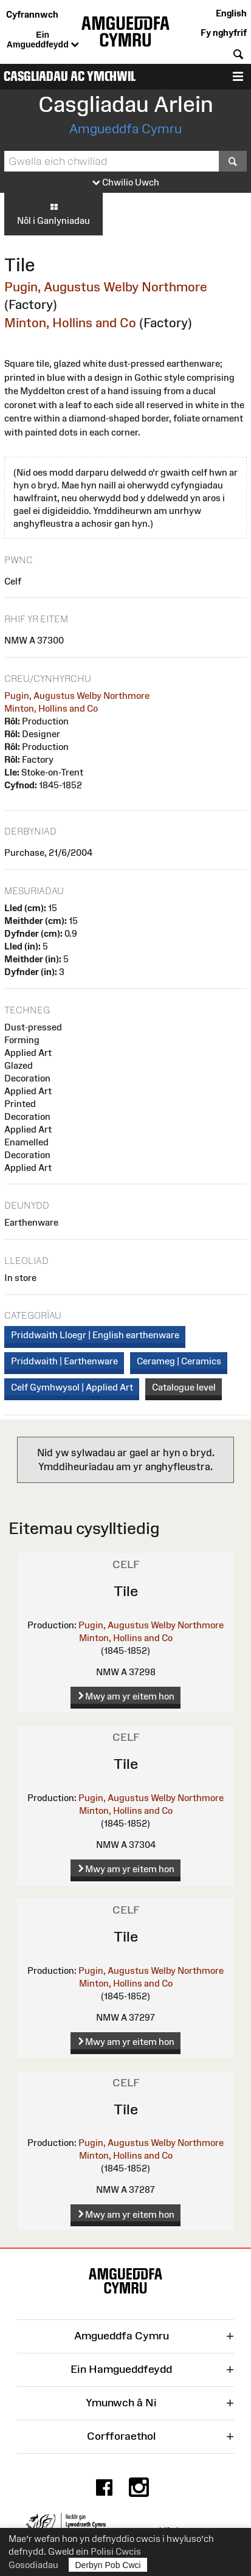  What do you see at coordinates (32, 14) in the screenshot?
I see `Cyfrannwch` at bounding box center [32, 14].